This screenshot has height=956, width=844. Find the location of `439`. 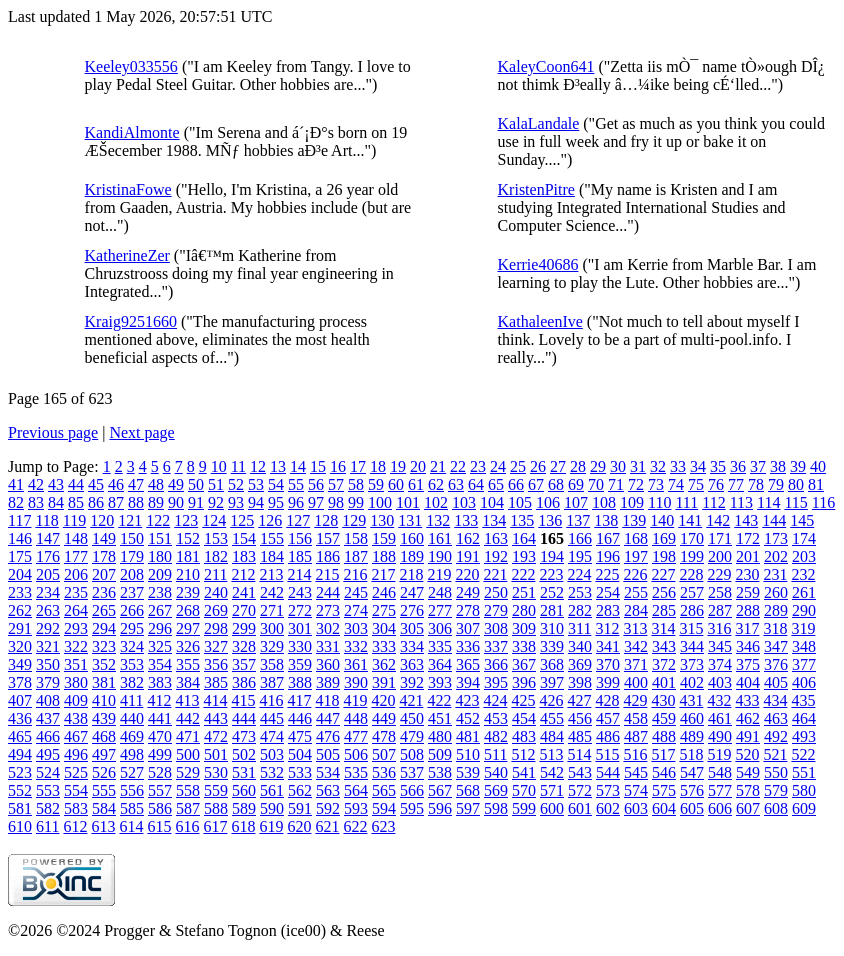

439 is located at coordinates (104, 718).